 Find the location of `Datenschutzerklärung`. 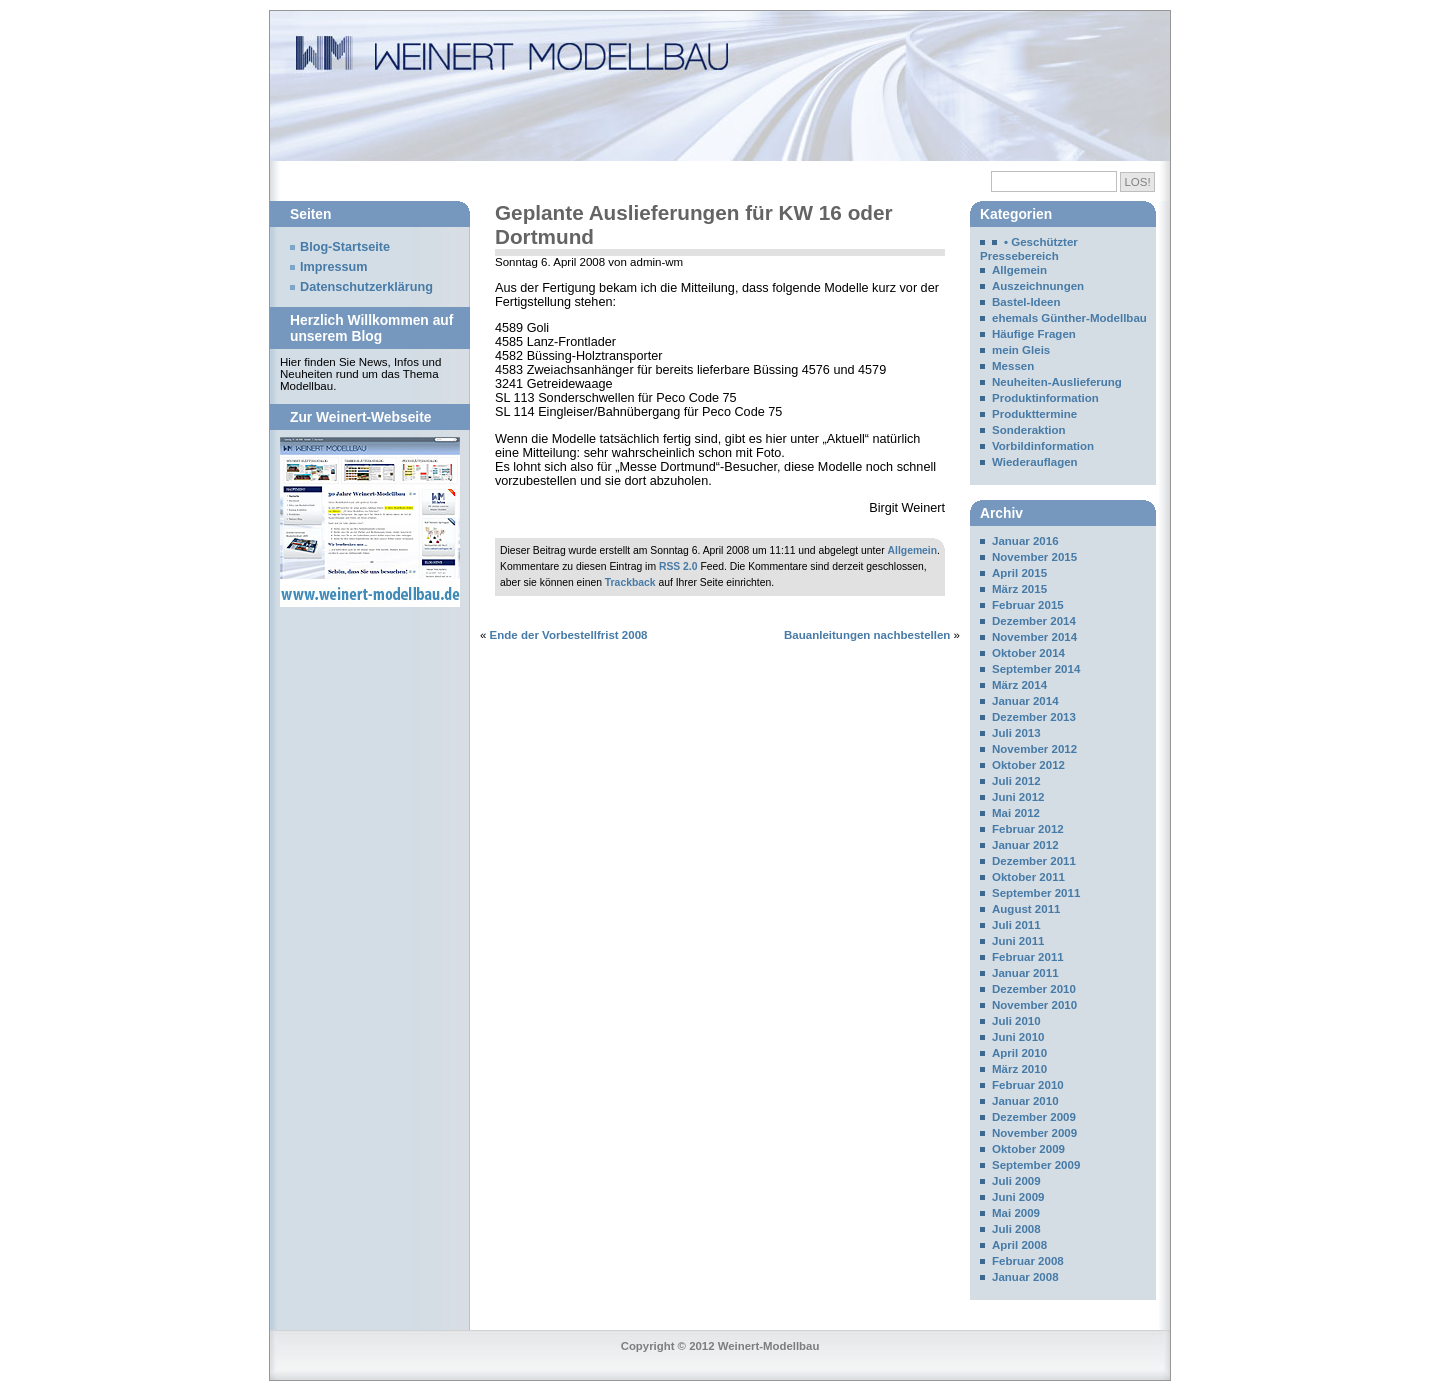

Datenschutzerklärung is located at coordinates (366, 287).